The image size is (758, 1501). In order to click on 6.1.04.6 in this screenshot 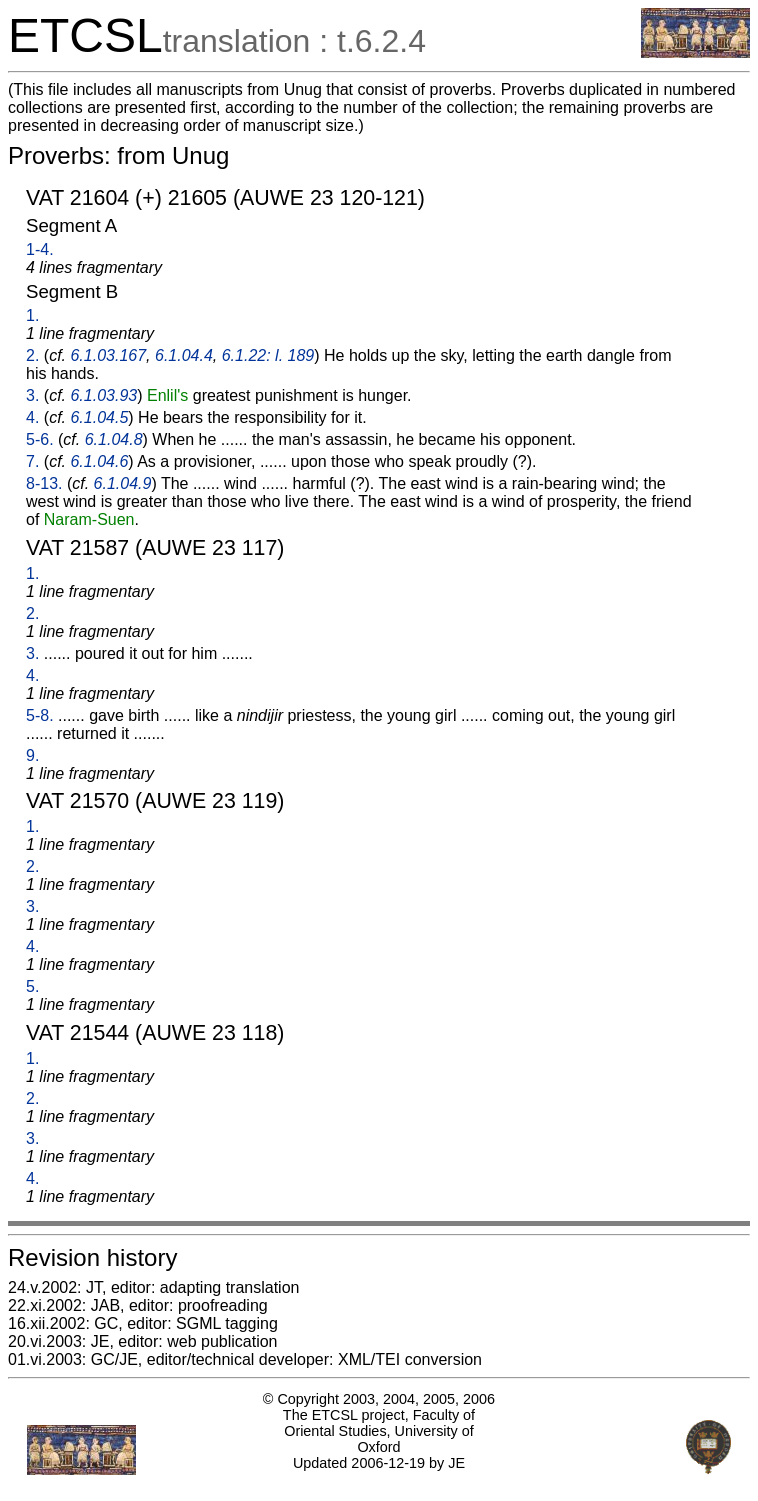, I will do `click(99, 461)`.